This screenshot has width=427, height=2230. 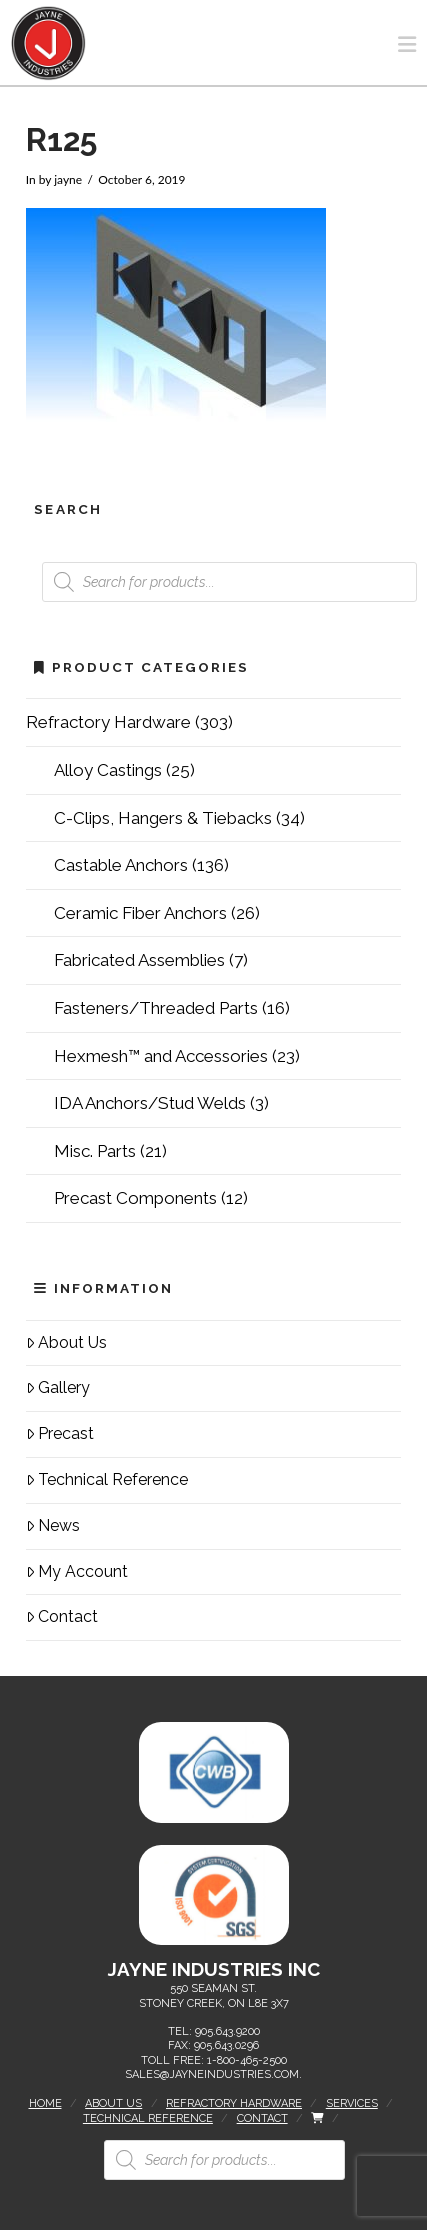 What do you see at coordinates (108, 770) in the screenshot?
I see `Alloy Castings` at bounding box center [108, 770].